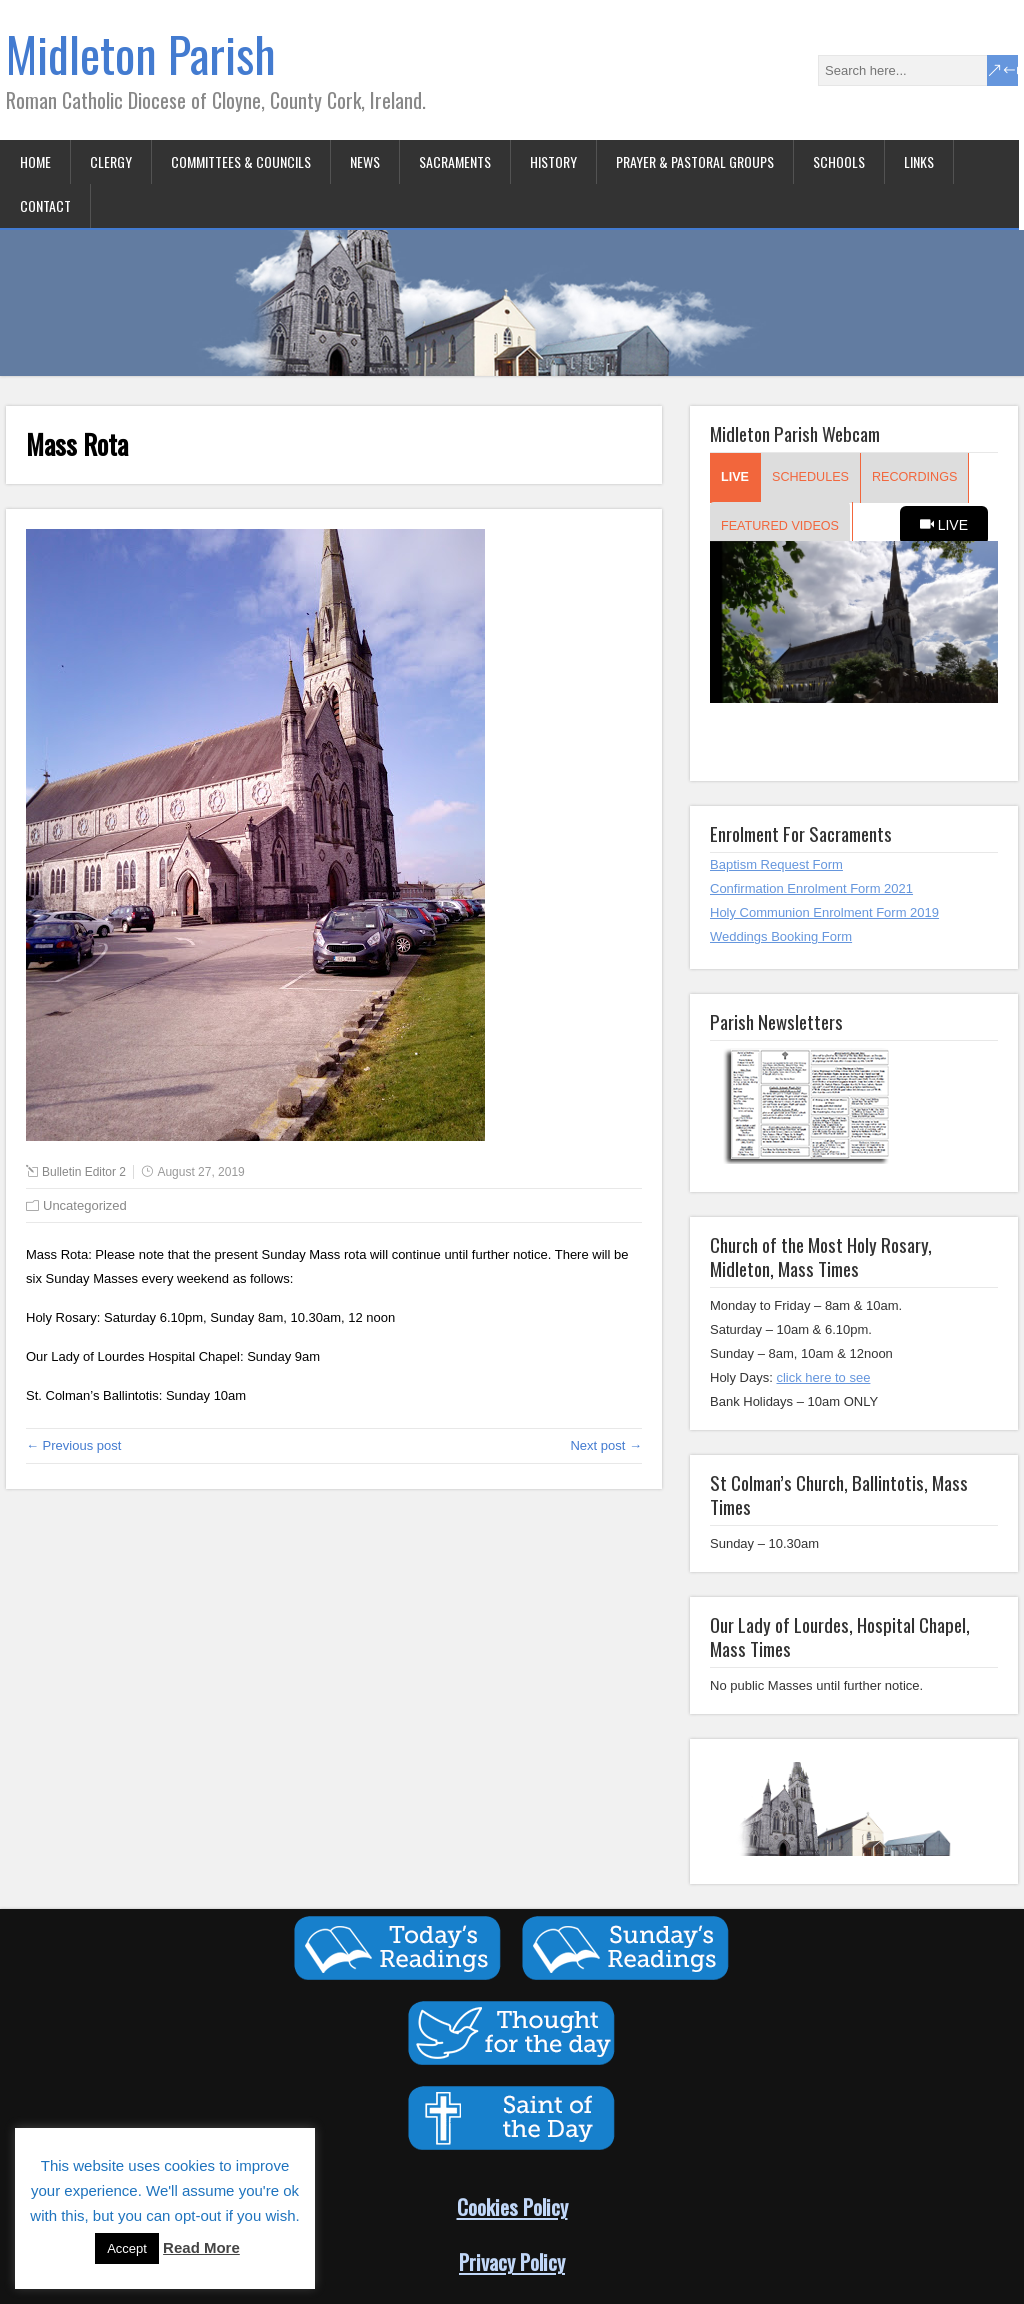 The height and width of the screenshot is (2304, 1024). I want to click on Prayer & Pastoral Groups, so click(695, 161).